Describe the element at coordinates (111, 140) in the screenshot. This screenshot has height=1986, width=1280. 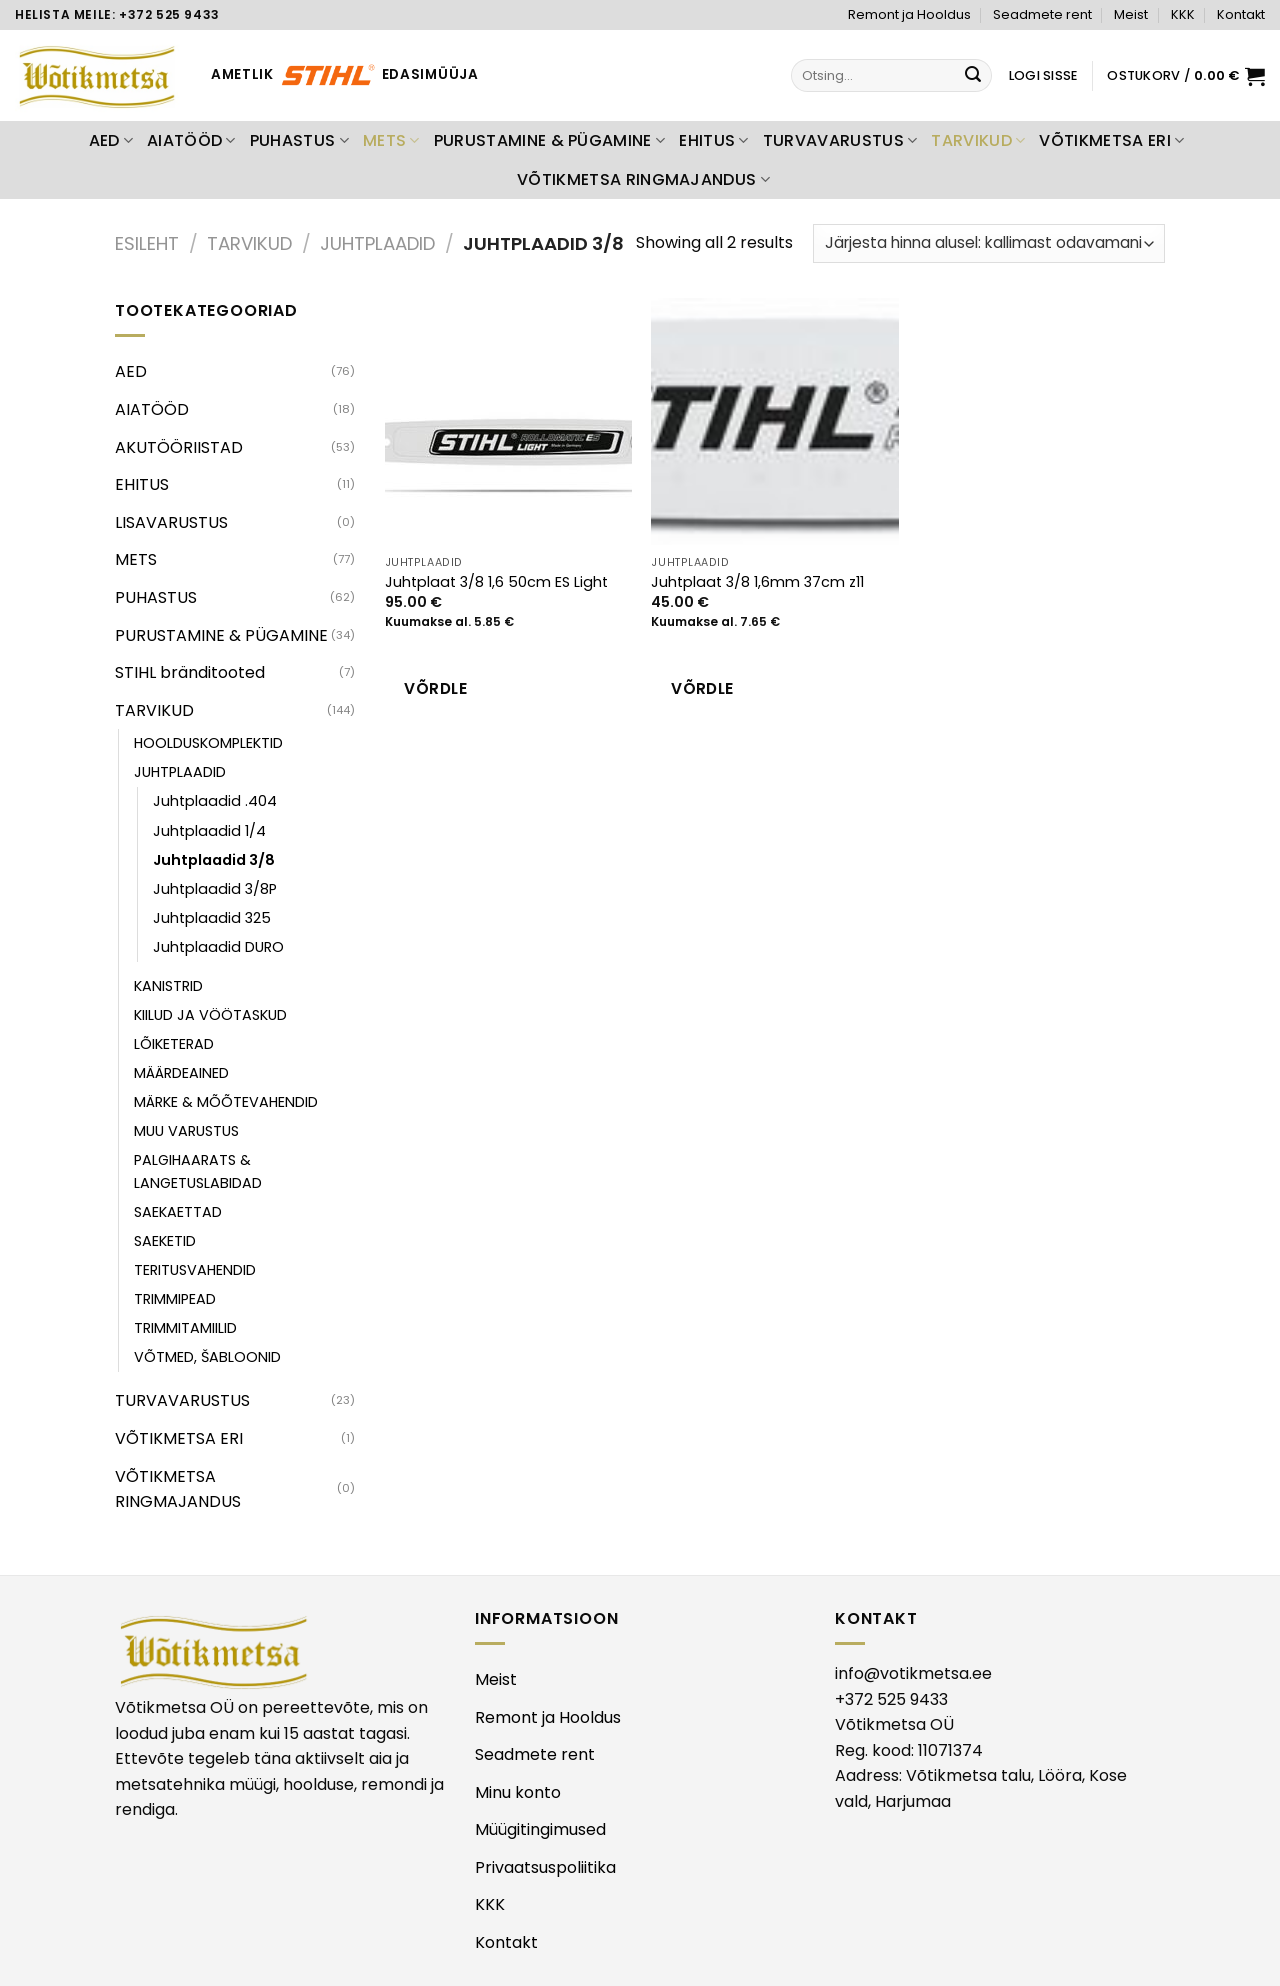
I see `AED` at that location.